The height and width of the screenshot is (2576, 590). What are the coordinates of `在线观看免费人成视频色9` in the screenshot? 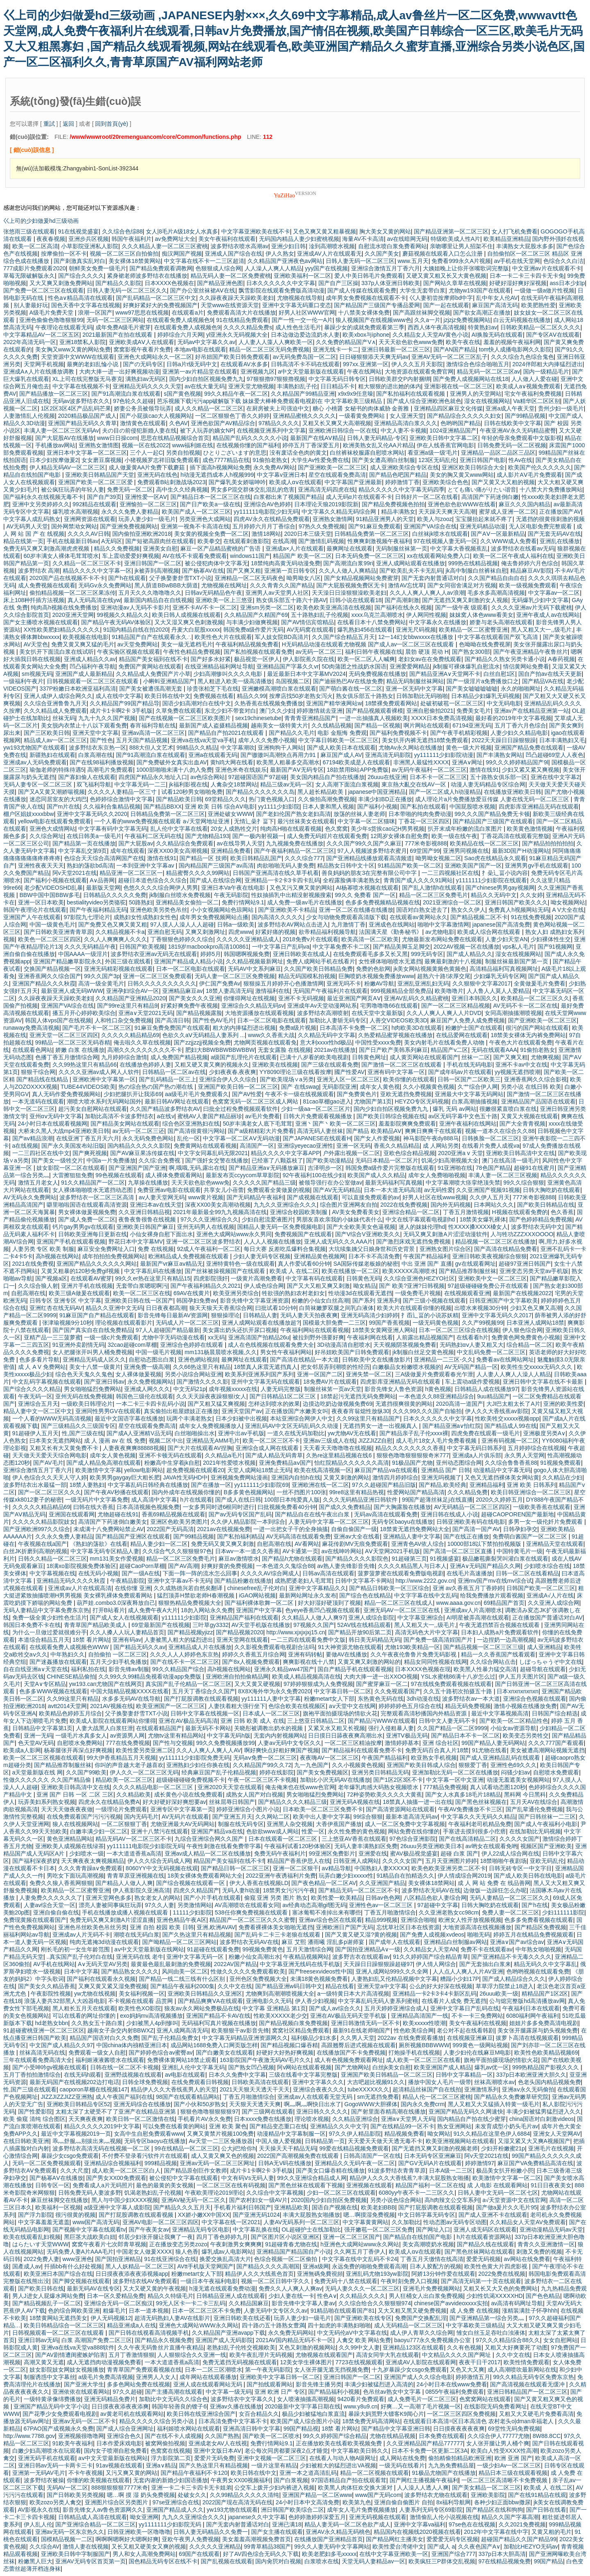 It's located at (180, 320).